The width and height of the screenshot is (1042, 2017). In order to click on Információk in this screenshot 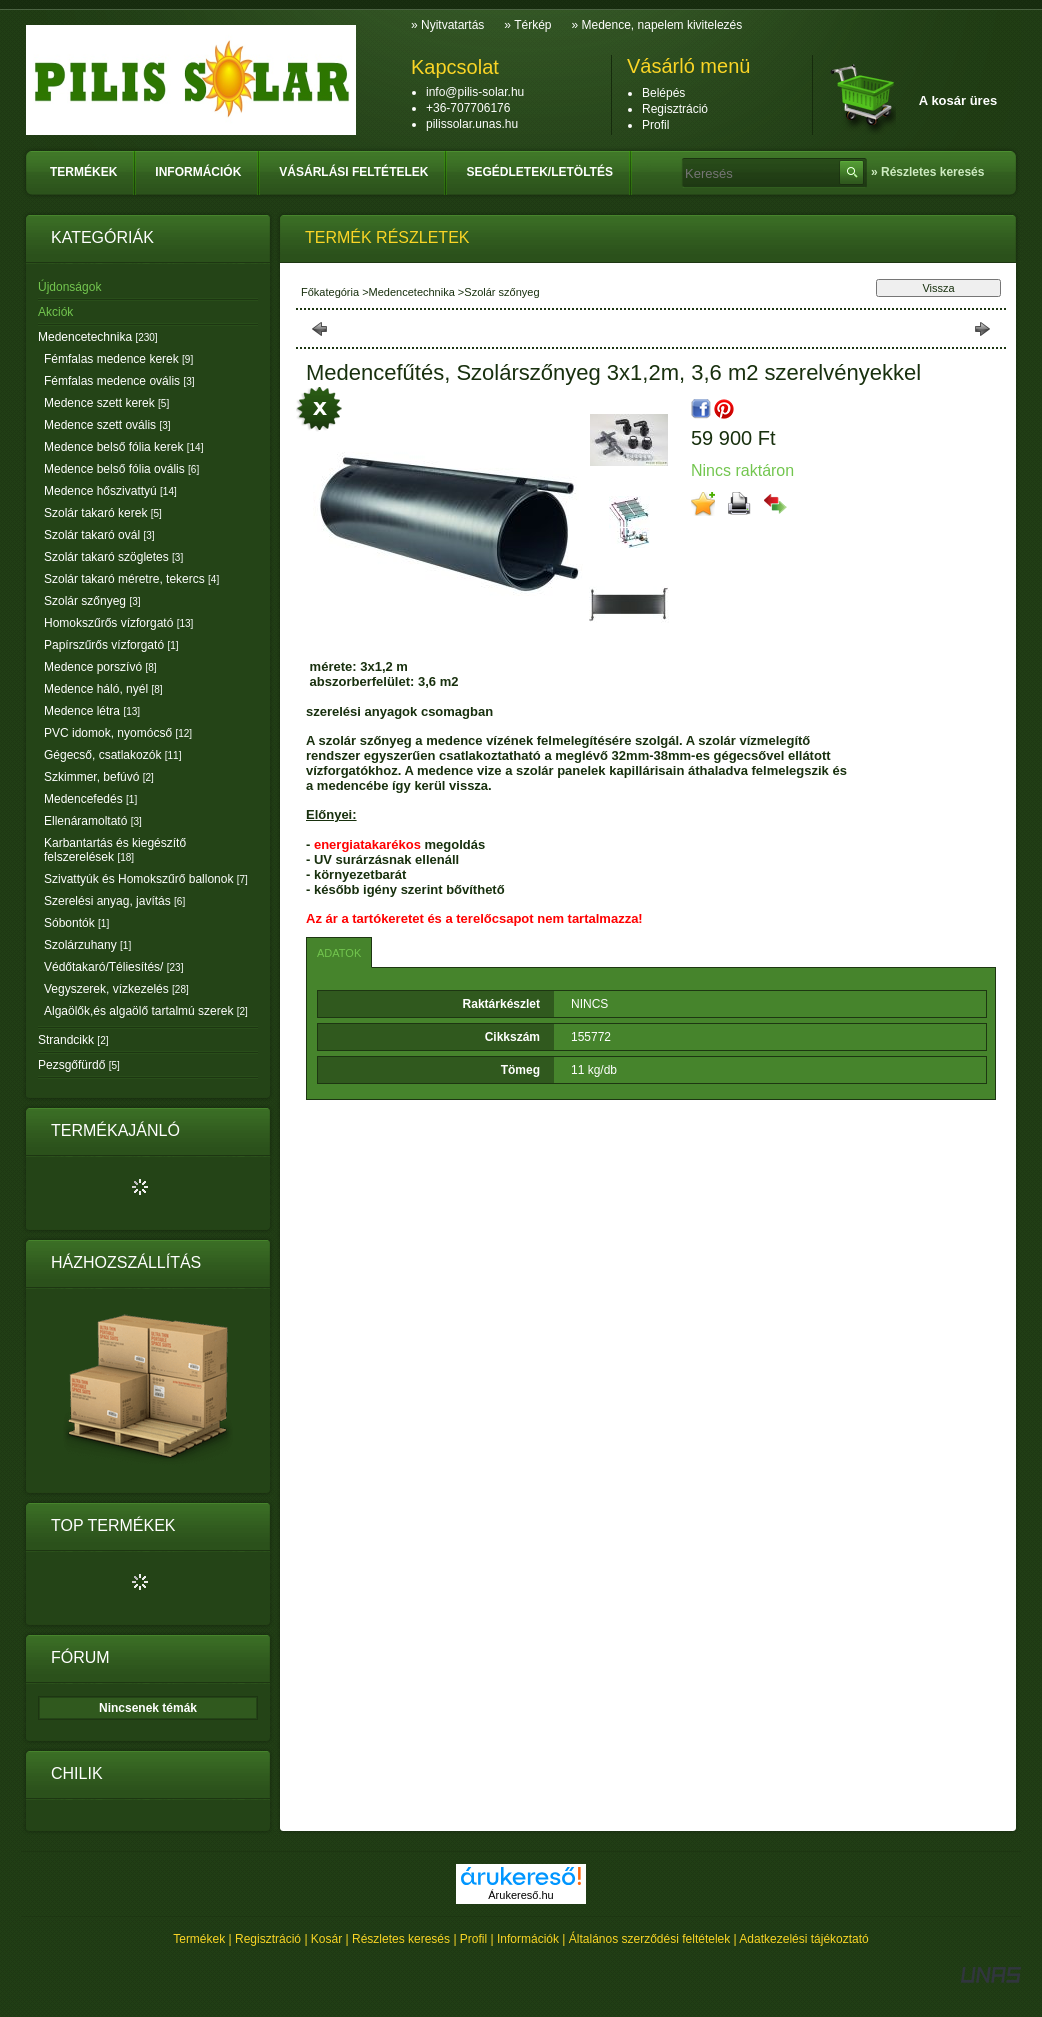, I will do `click(528, 1939)`.